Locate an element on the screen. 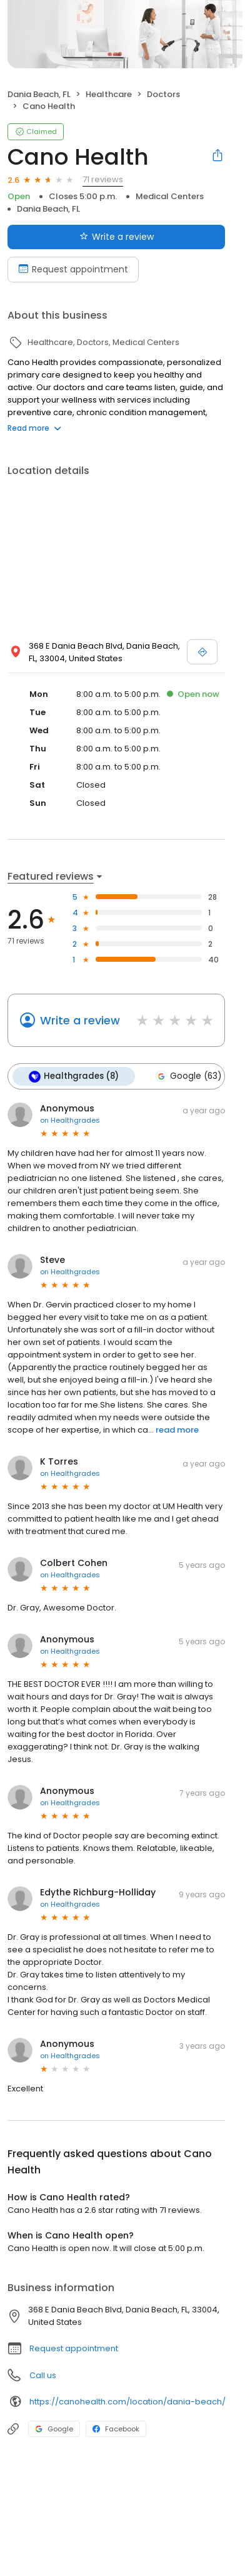 The image size is (250, 2576). on Healthgrades is located at coordinates (70, 1120).